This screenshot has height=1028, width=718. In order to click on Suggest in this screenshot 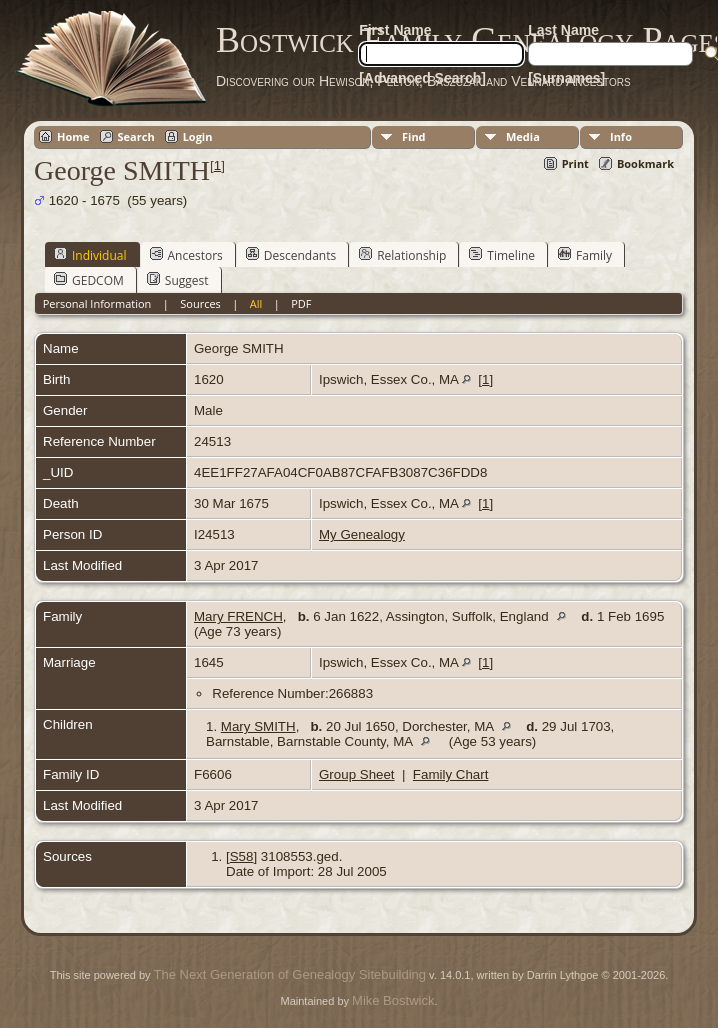, I will do `click(178, 280)`.